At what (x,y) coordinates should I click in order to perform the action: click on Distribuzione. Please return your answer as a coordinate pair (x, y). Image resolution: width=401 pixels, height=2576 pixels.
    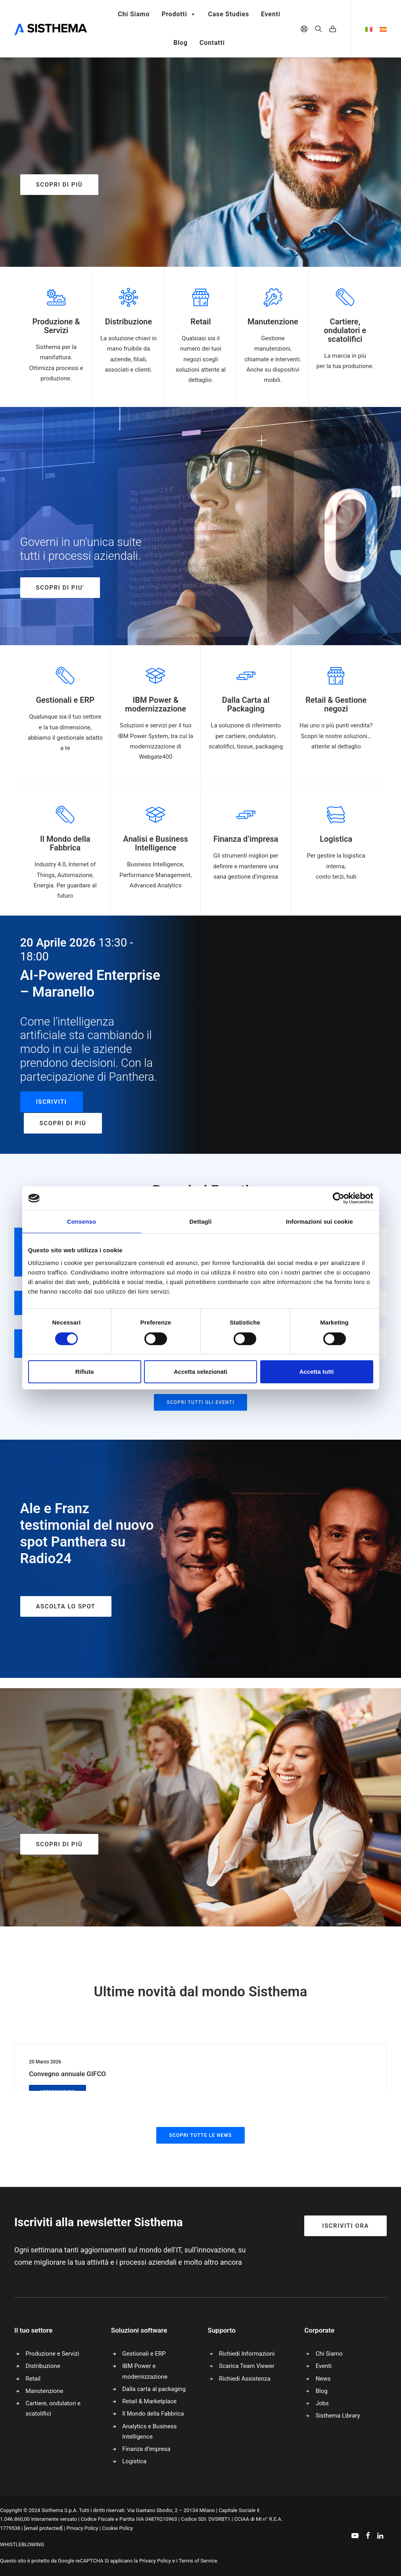
    Looking at the image, I should click on (43, 2366).